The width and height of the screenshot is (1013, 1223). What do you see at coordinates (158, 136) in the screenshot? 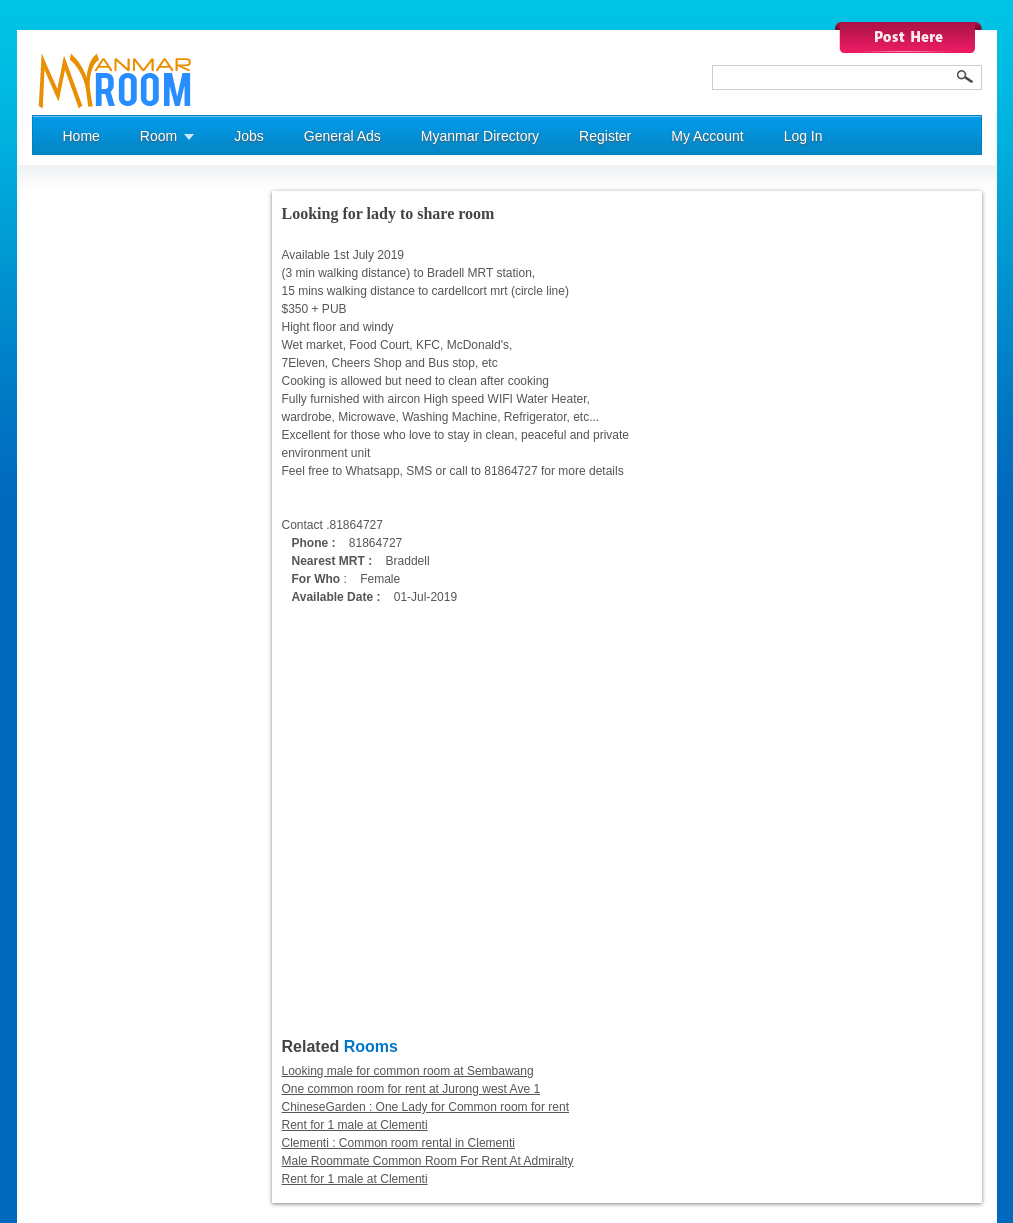
I see `Room` at bounding box center [158, 136].